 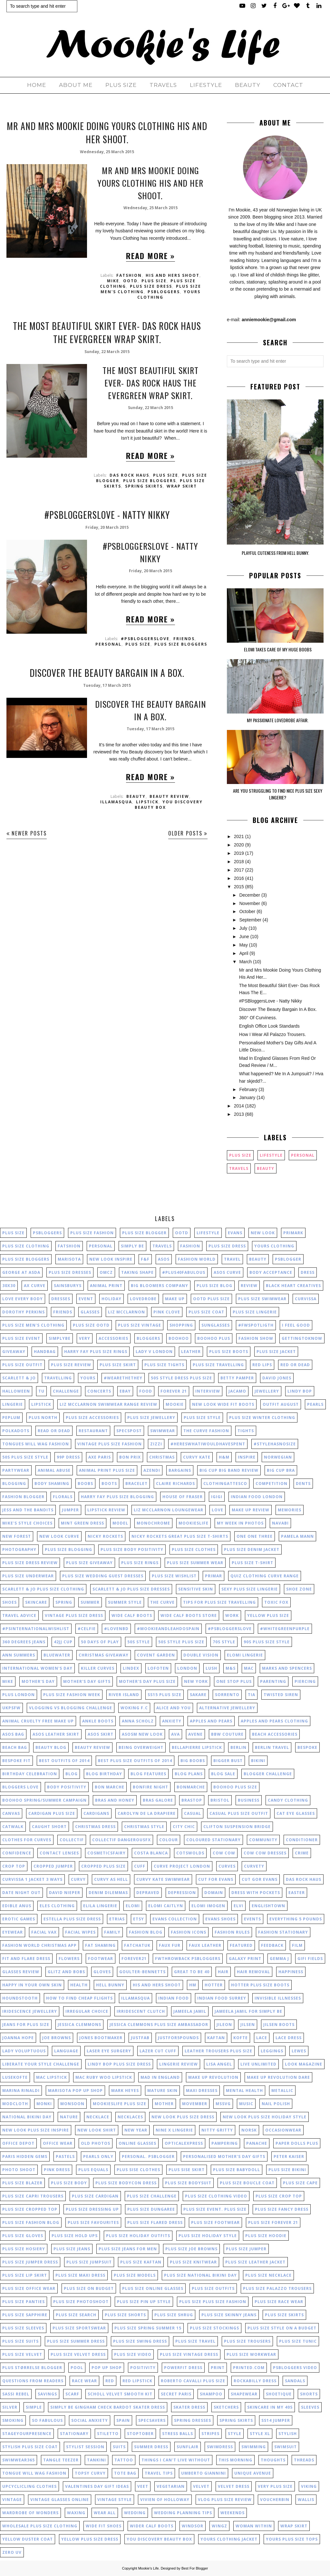 What do you see at coordinates (252, 1562) in the screenshot?
I see `plus size t-shirt` at bounding box center [252, 1562].